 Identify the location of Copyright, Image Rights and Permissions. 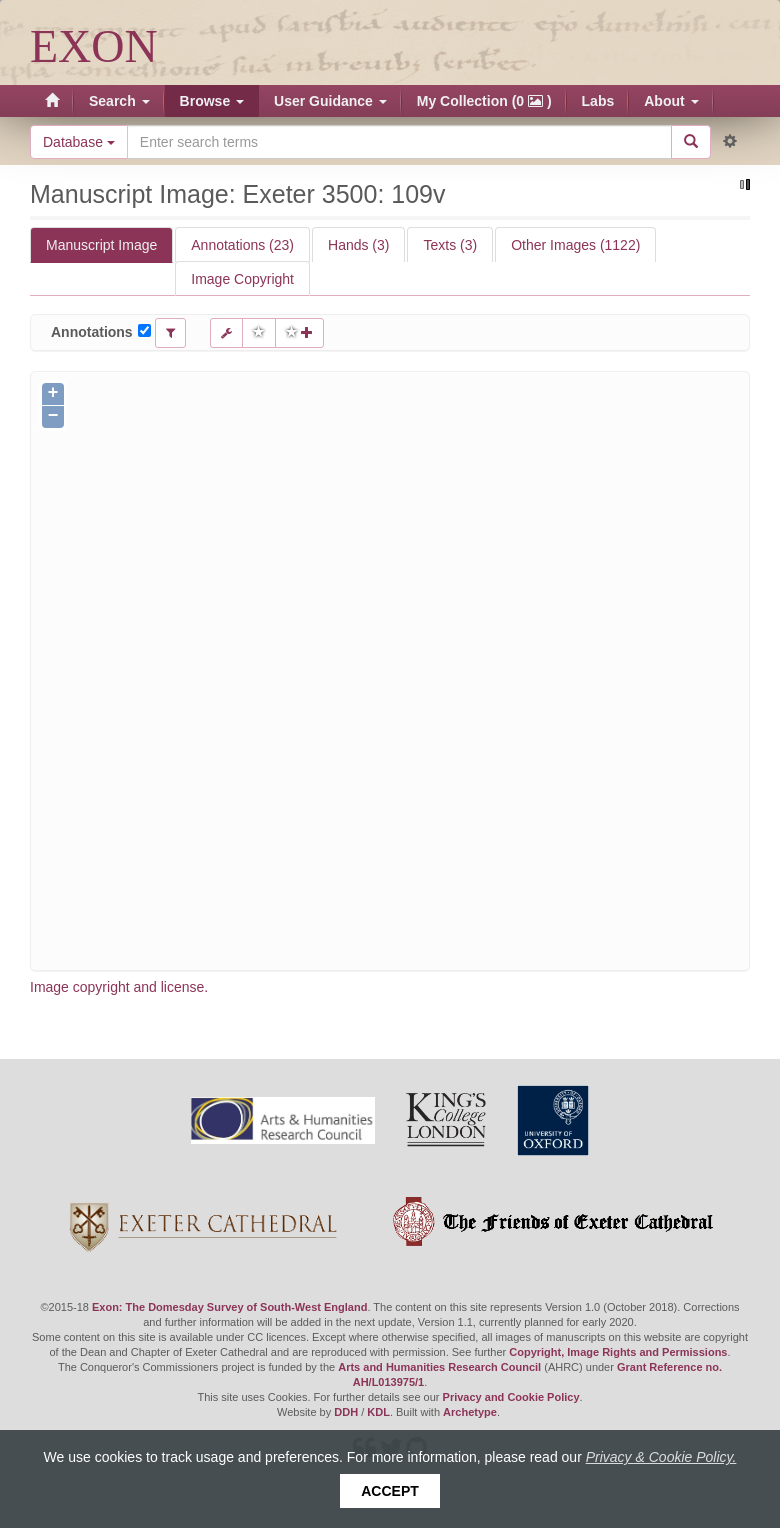
(618, 1352).